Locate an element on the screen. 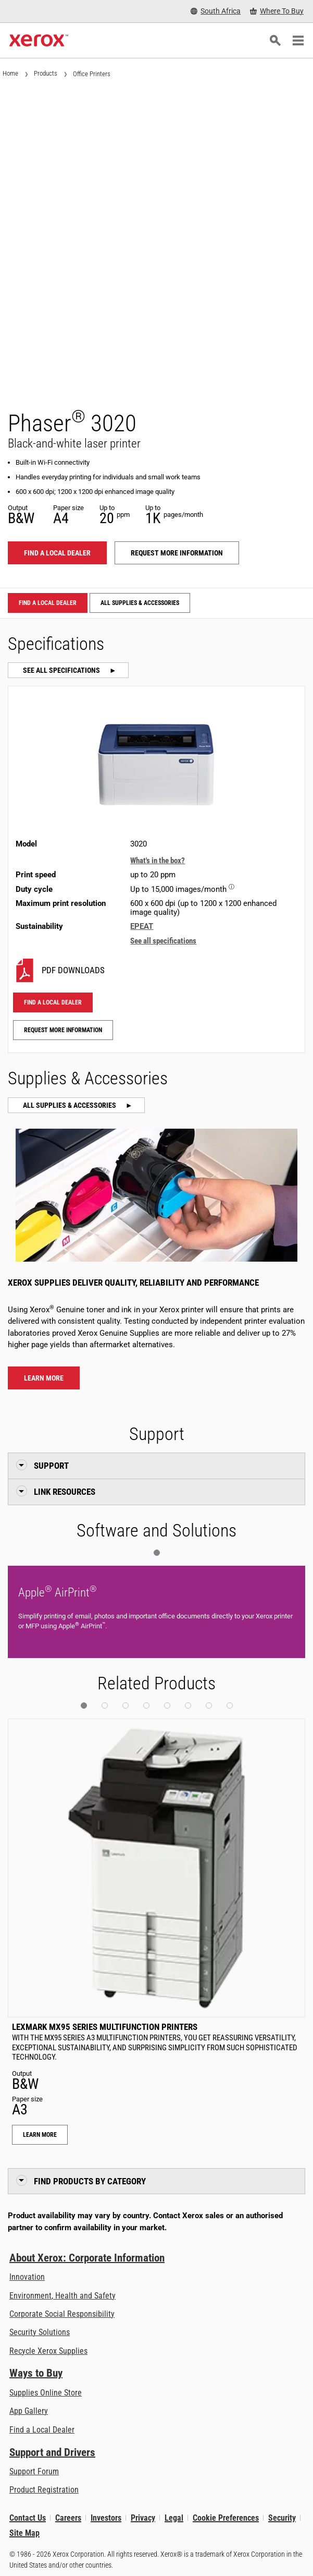 This screenshot has height=2576, width=313. Learn more [Learn more about Phaser® 3020 supplies] is located at coordinates (44, 1378).